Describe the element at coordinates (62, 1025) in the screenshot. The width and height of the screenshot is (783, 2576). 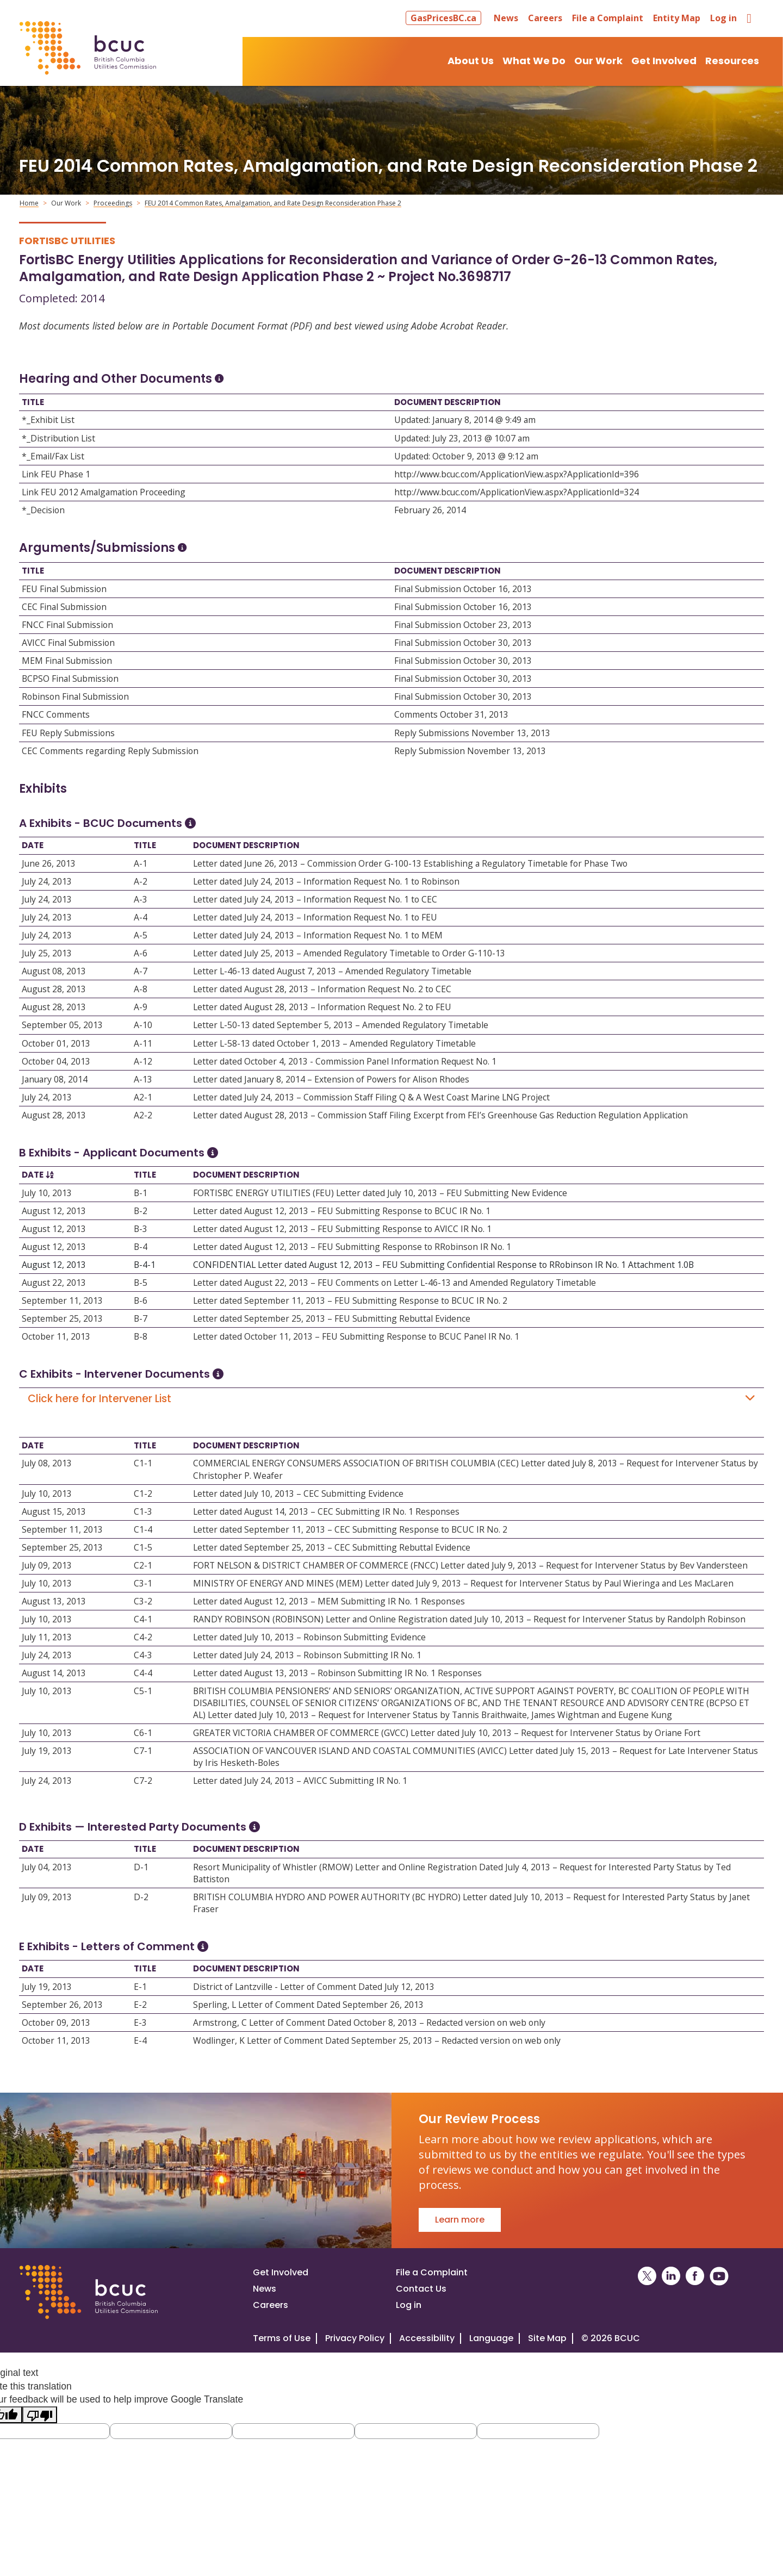
I see `September 05, 2013 [Open September 05, 2013]` at that location.